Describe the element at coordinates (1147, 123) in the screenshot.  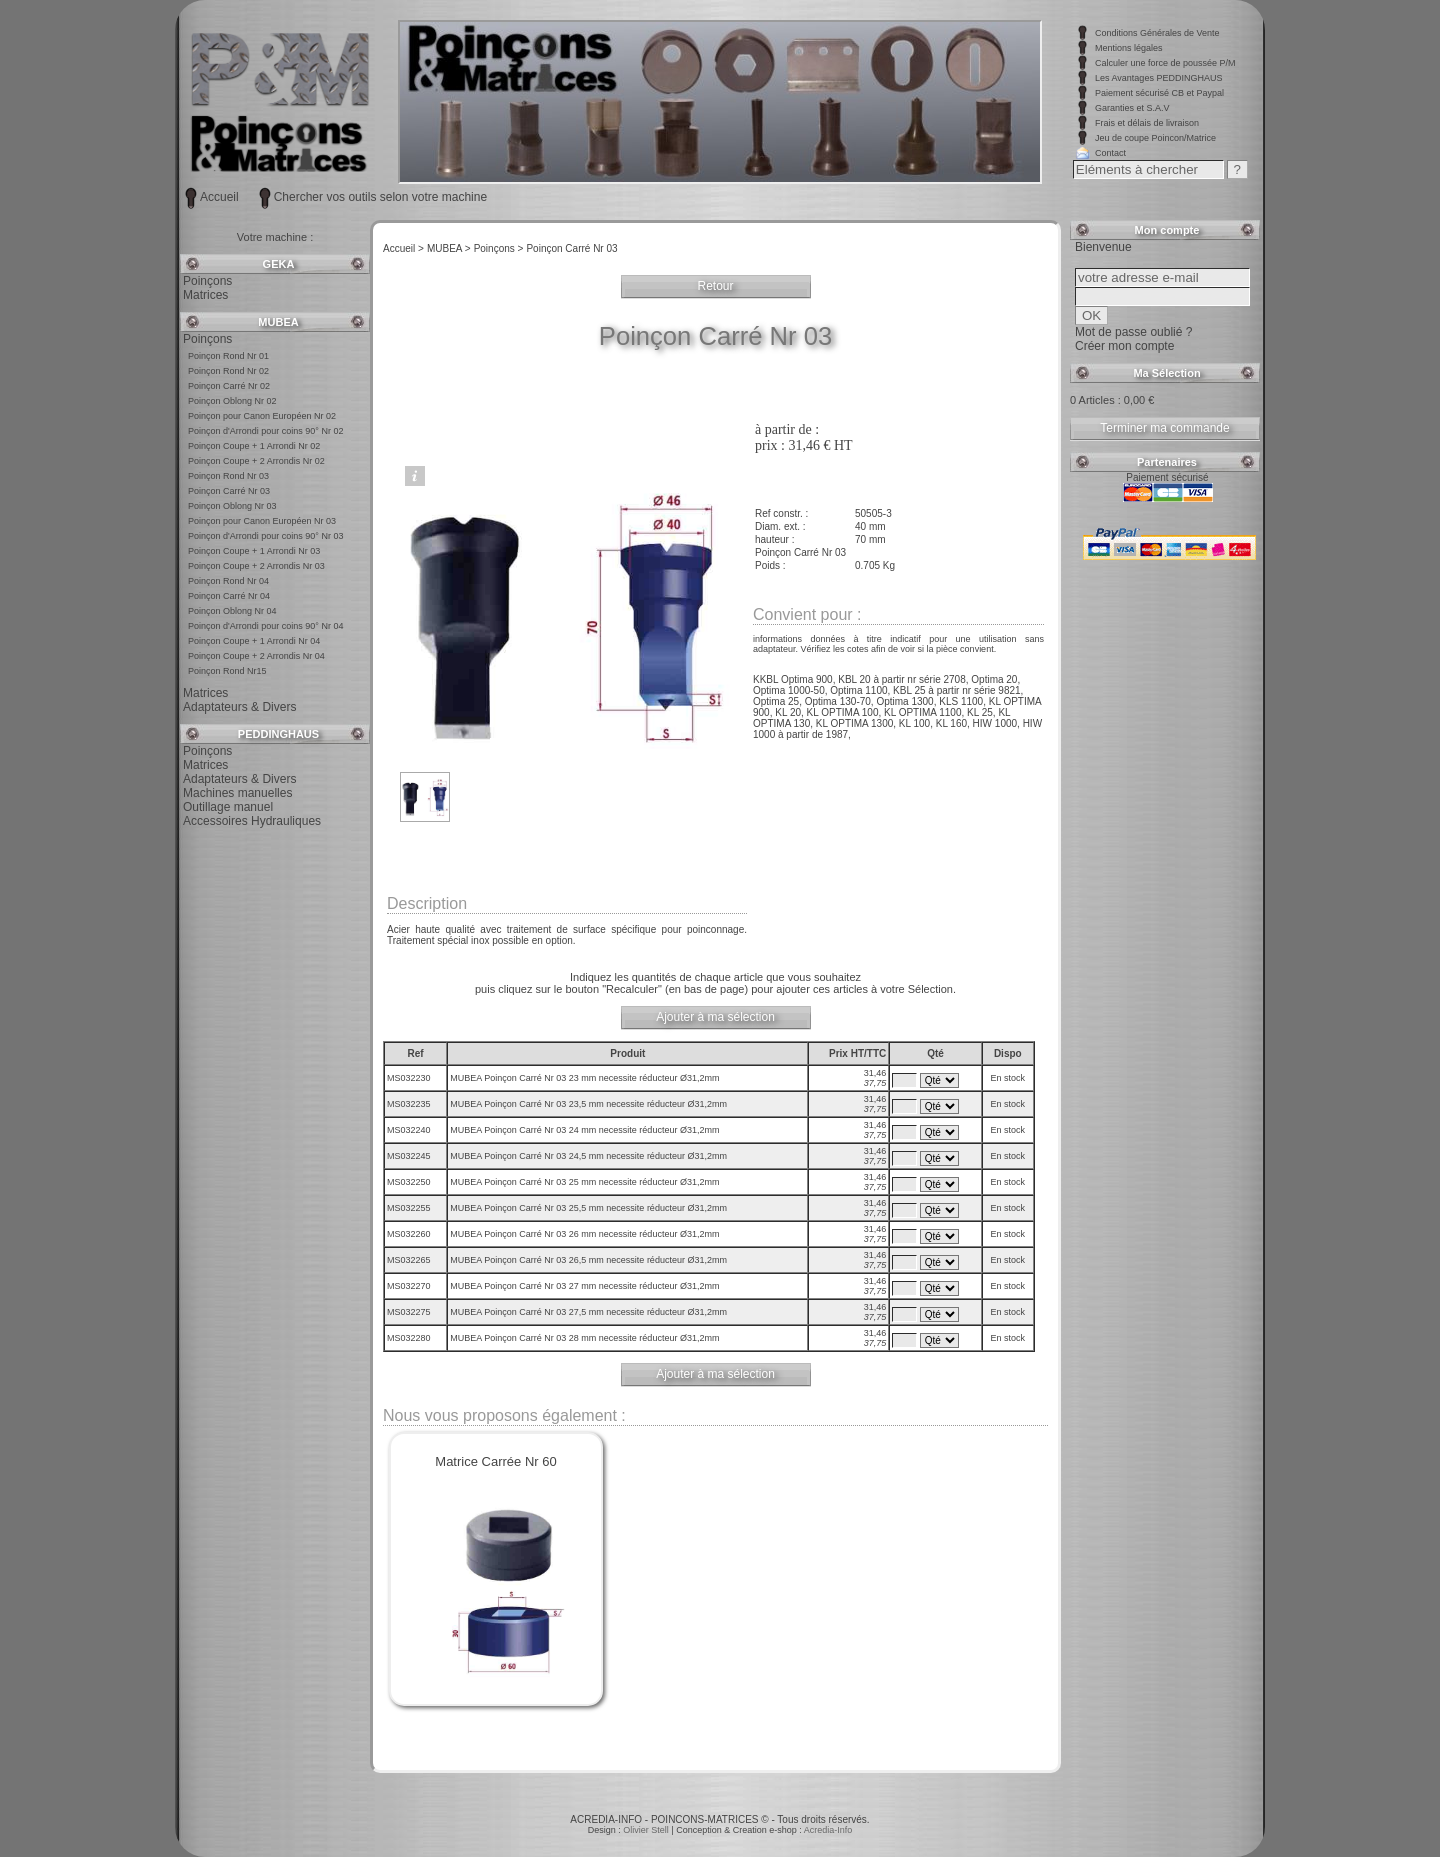
I see `Frais et délais de livraison` at that location.